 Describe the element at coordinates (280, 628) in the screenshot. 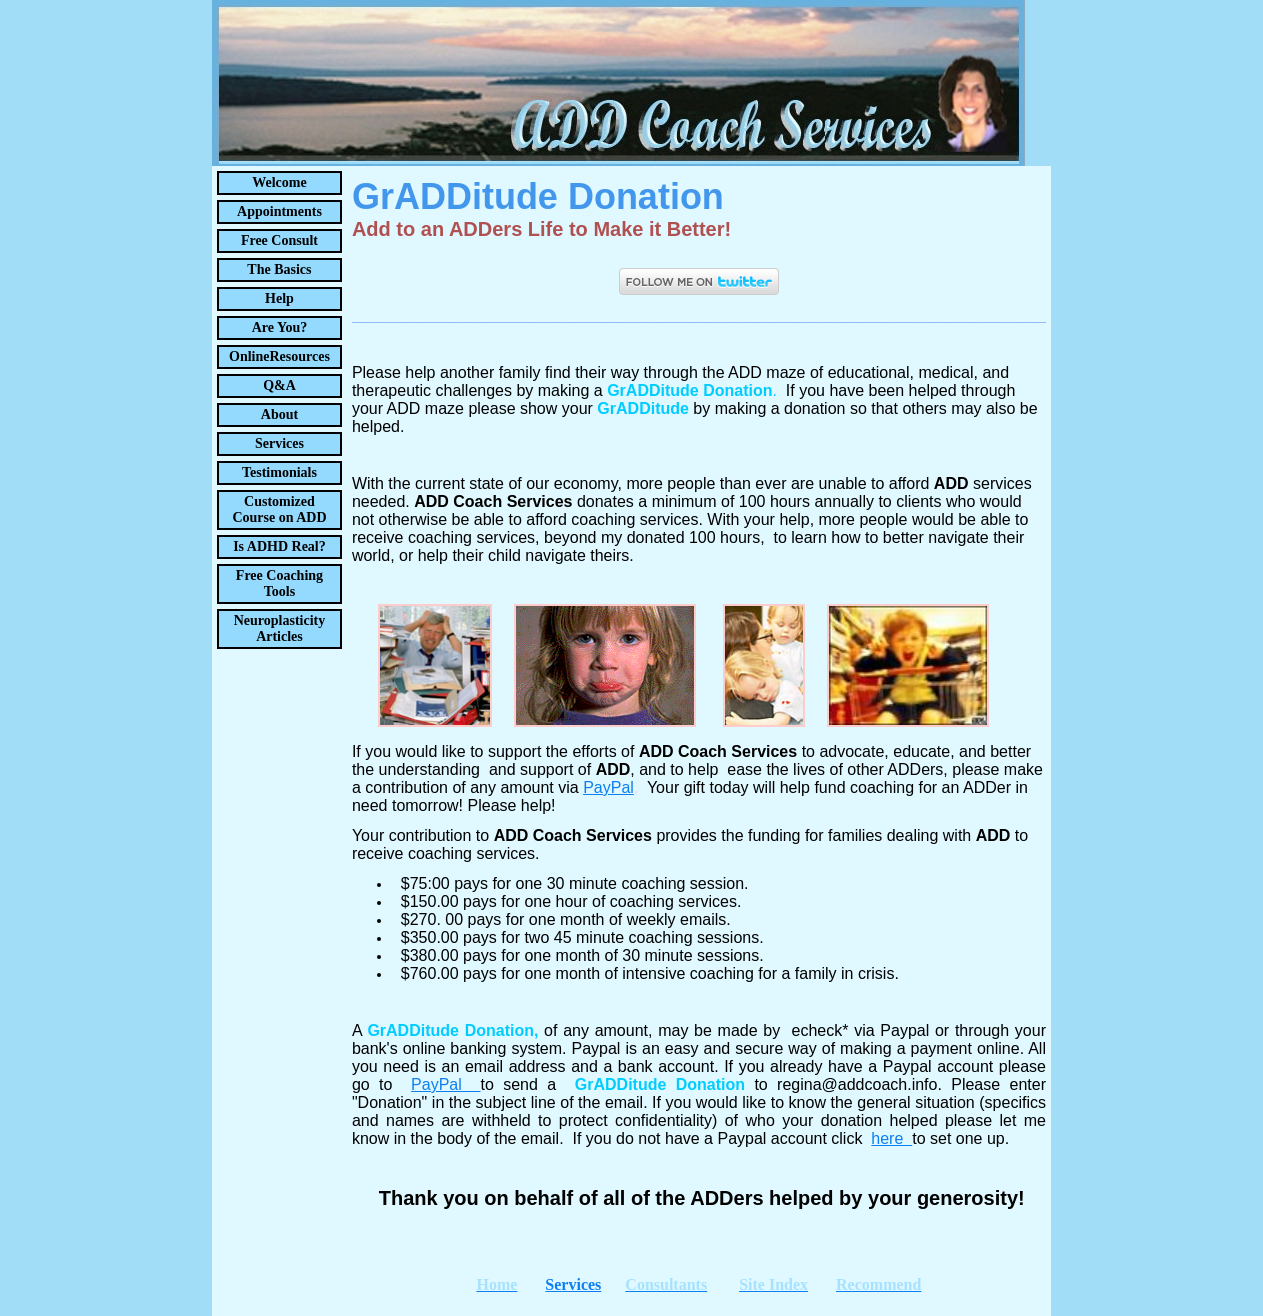

I see `Neuroplasticity Articles` at that location.